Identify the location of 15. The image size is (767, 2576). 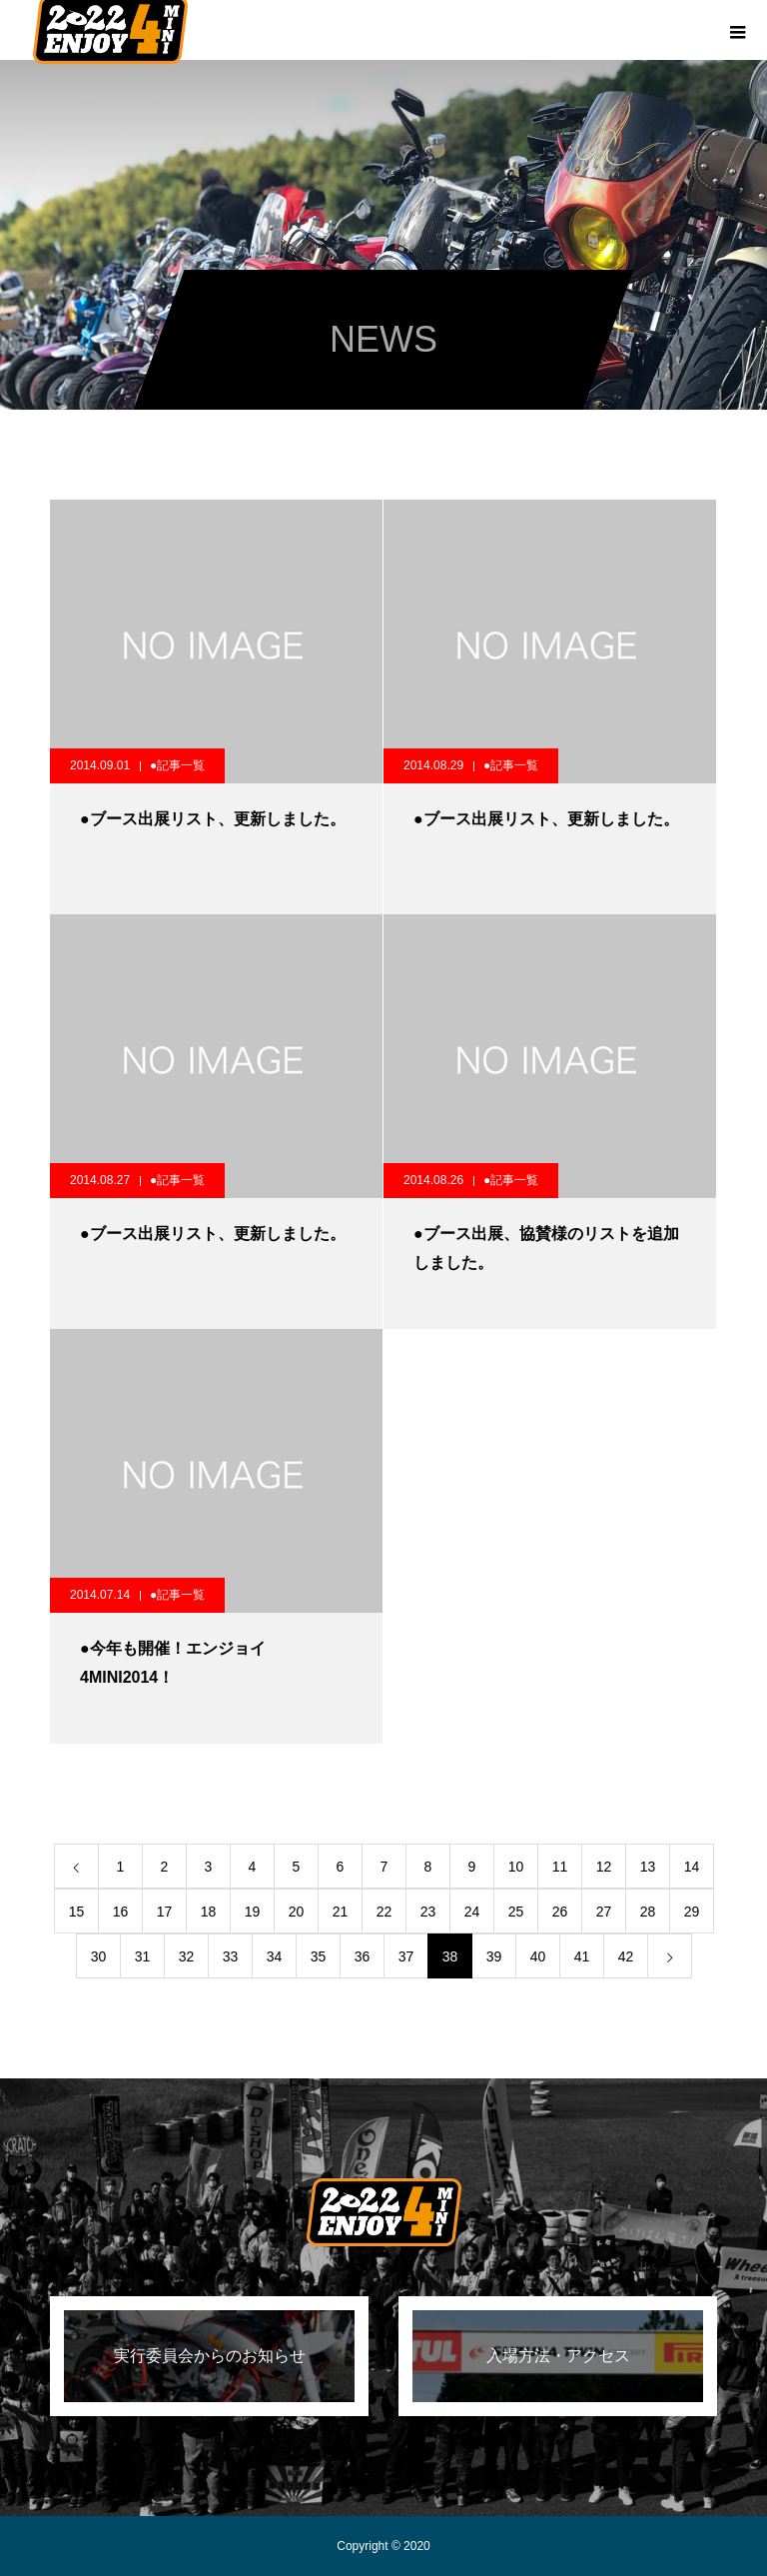
(77, 1912).